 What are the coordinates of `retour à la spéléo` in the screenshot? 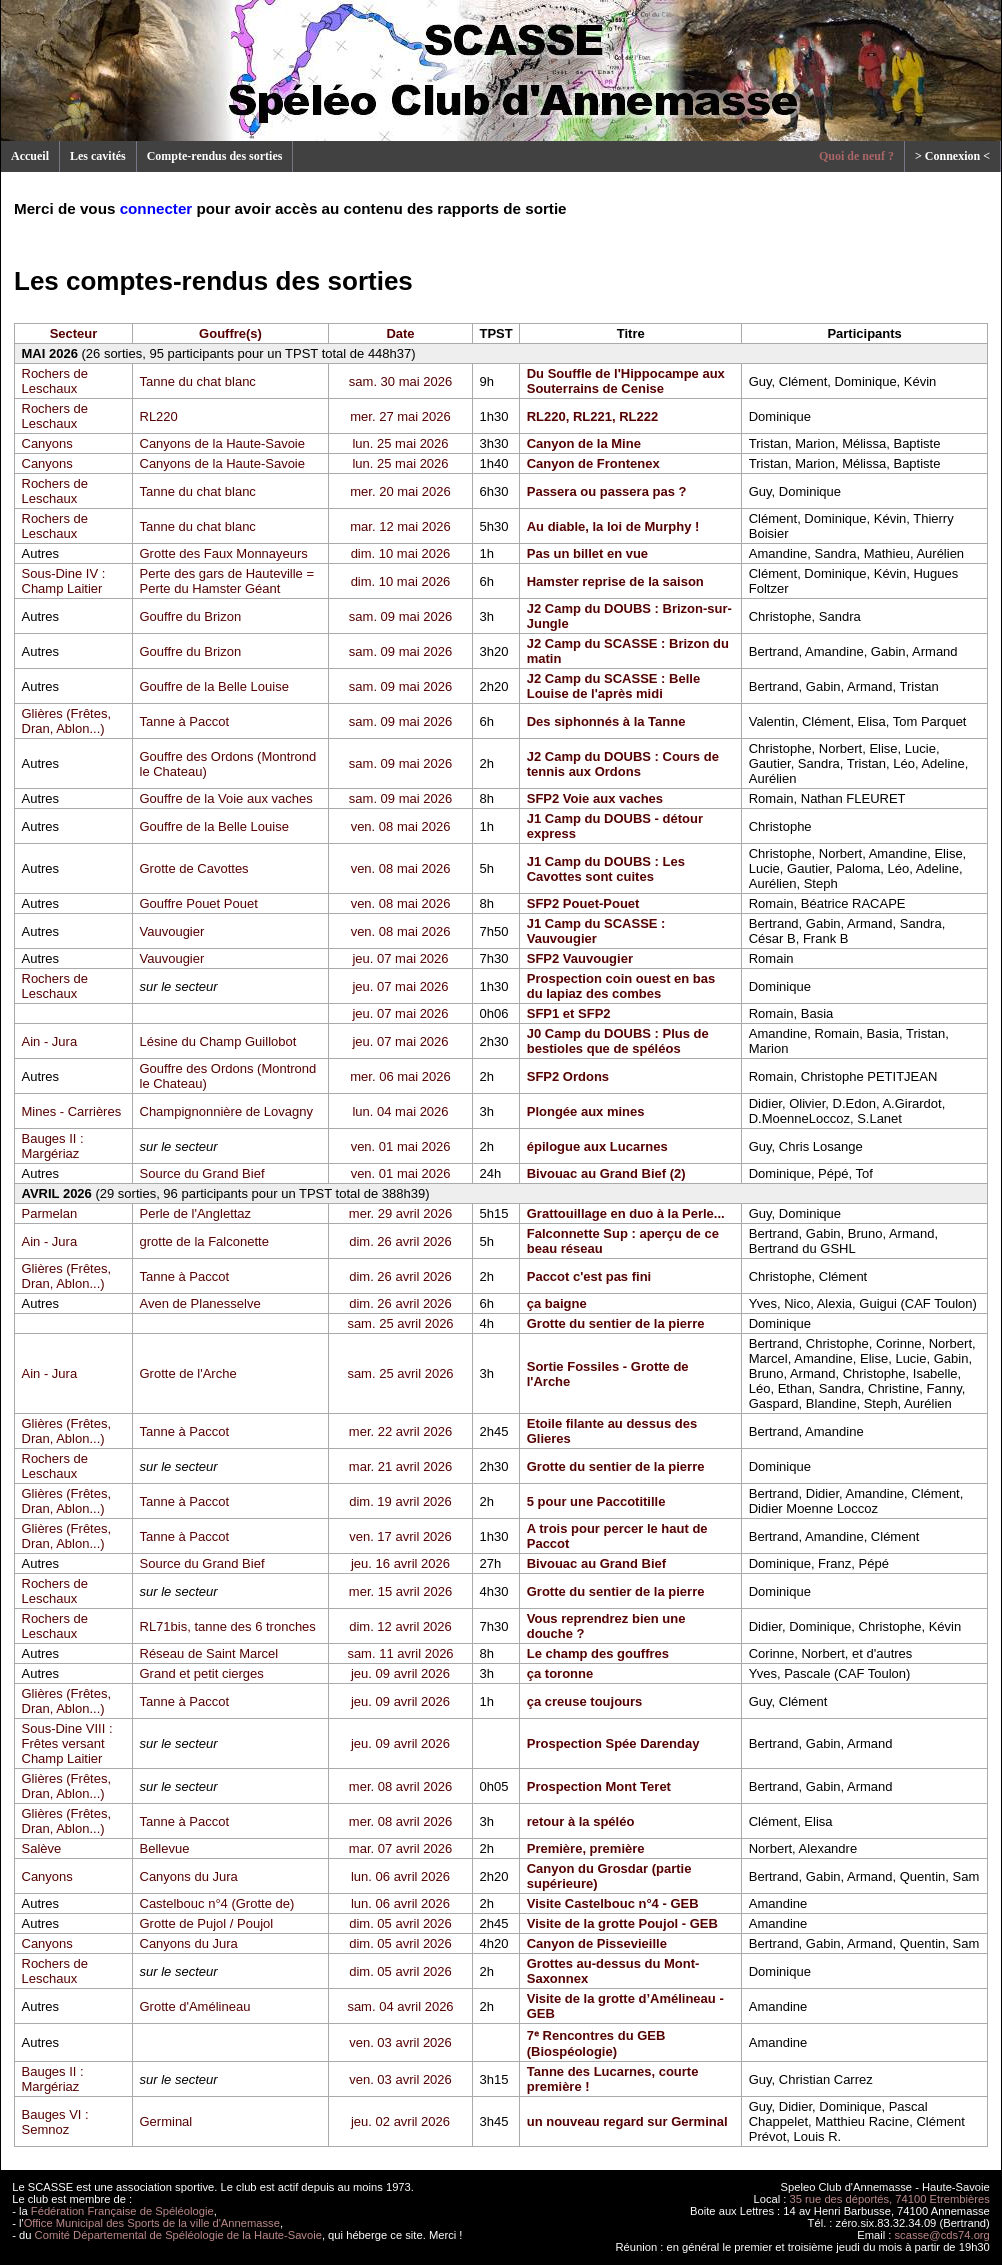 It's located at (581, 1821).